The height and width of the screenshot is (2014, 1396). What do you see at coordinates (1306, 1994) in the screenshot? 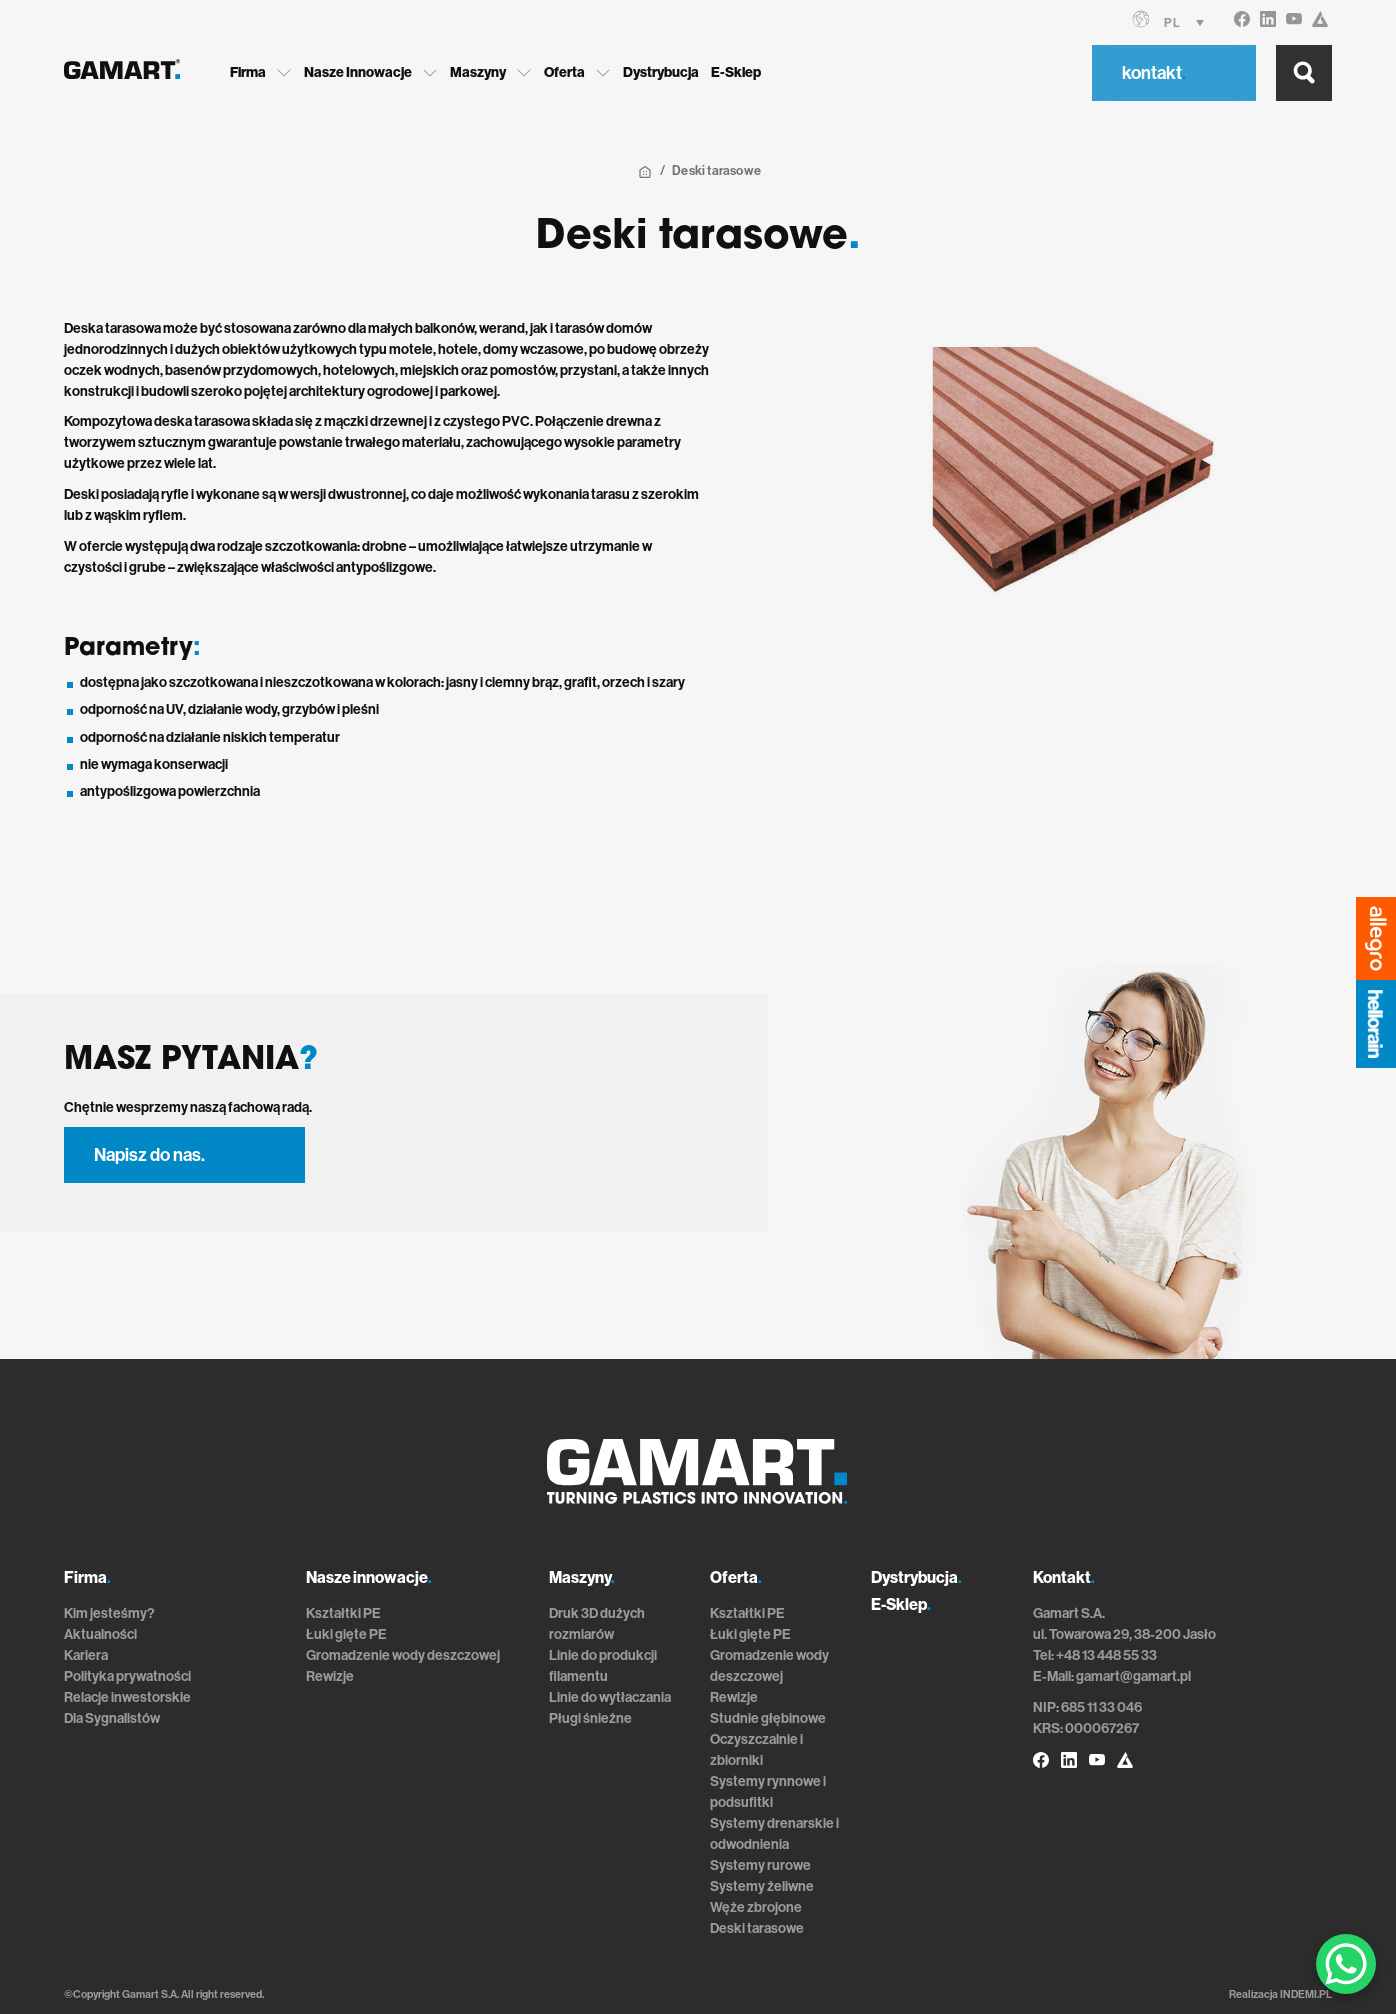
I see `INDEMI.PL` at bounding box center [1306, 1994].